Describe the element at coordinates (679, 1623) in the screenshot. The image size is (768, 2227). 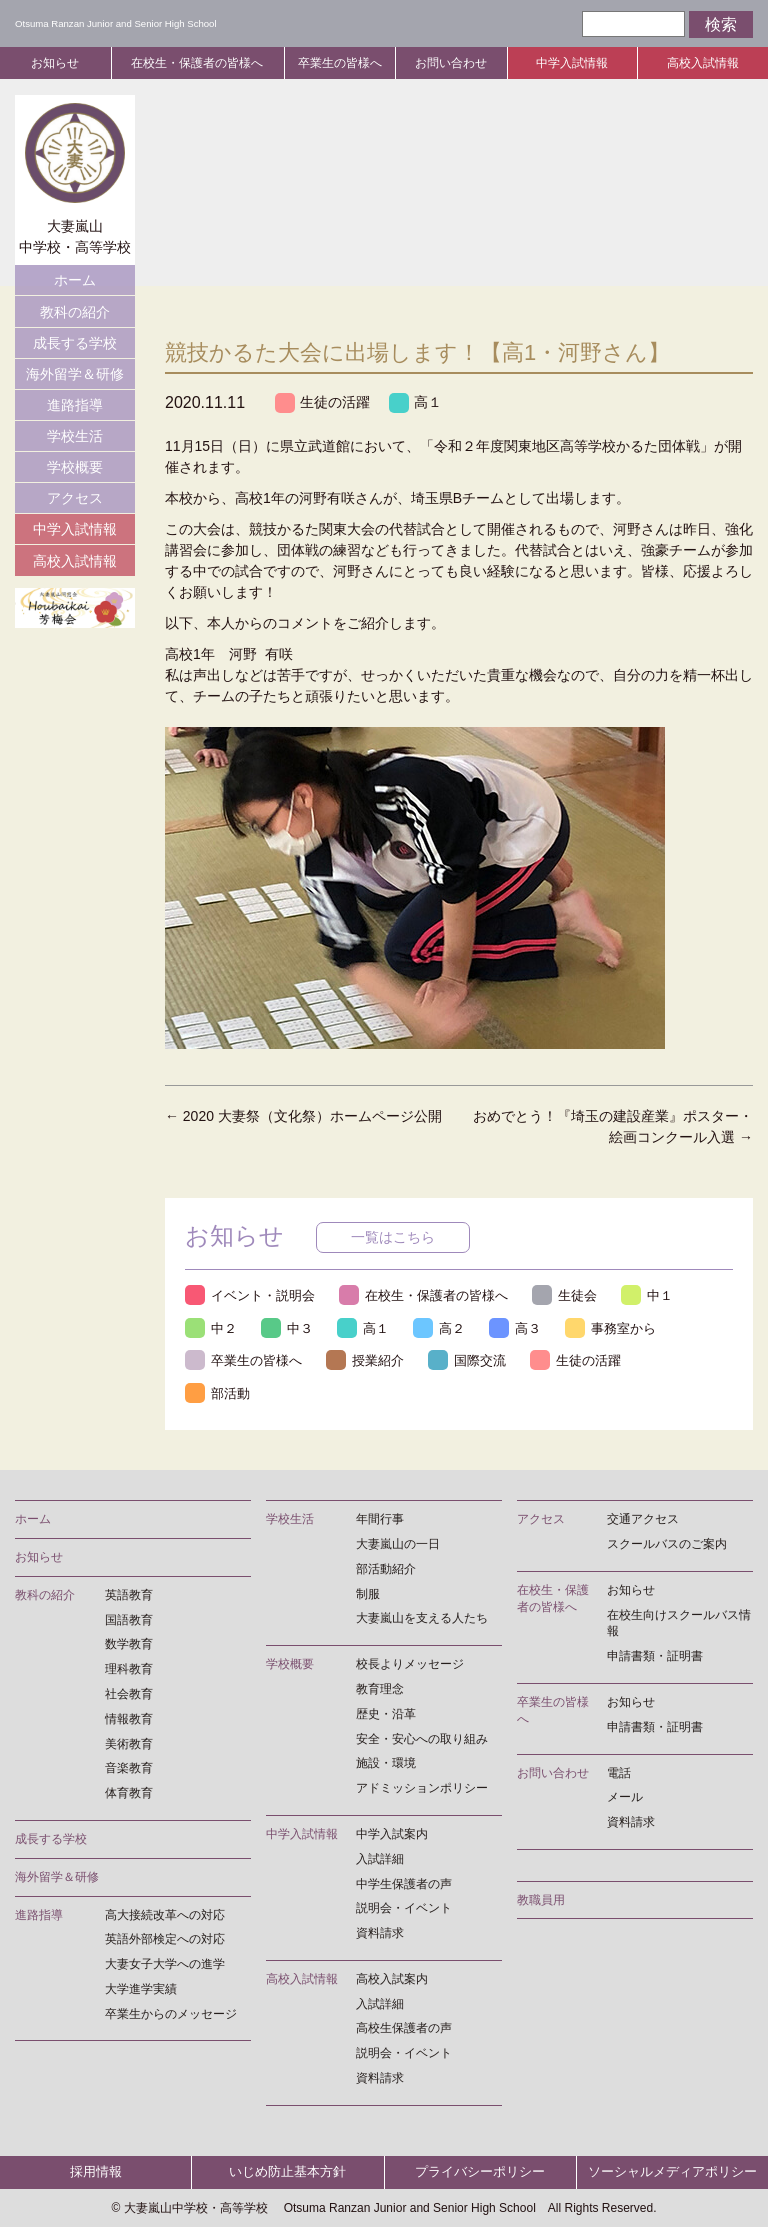
I see `在校生向けスクールバス情報` at that location.